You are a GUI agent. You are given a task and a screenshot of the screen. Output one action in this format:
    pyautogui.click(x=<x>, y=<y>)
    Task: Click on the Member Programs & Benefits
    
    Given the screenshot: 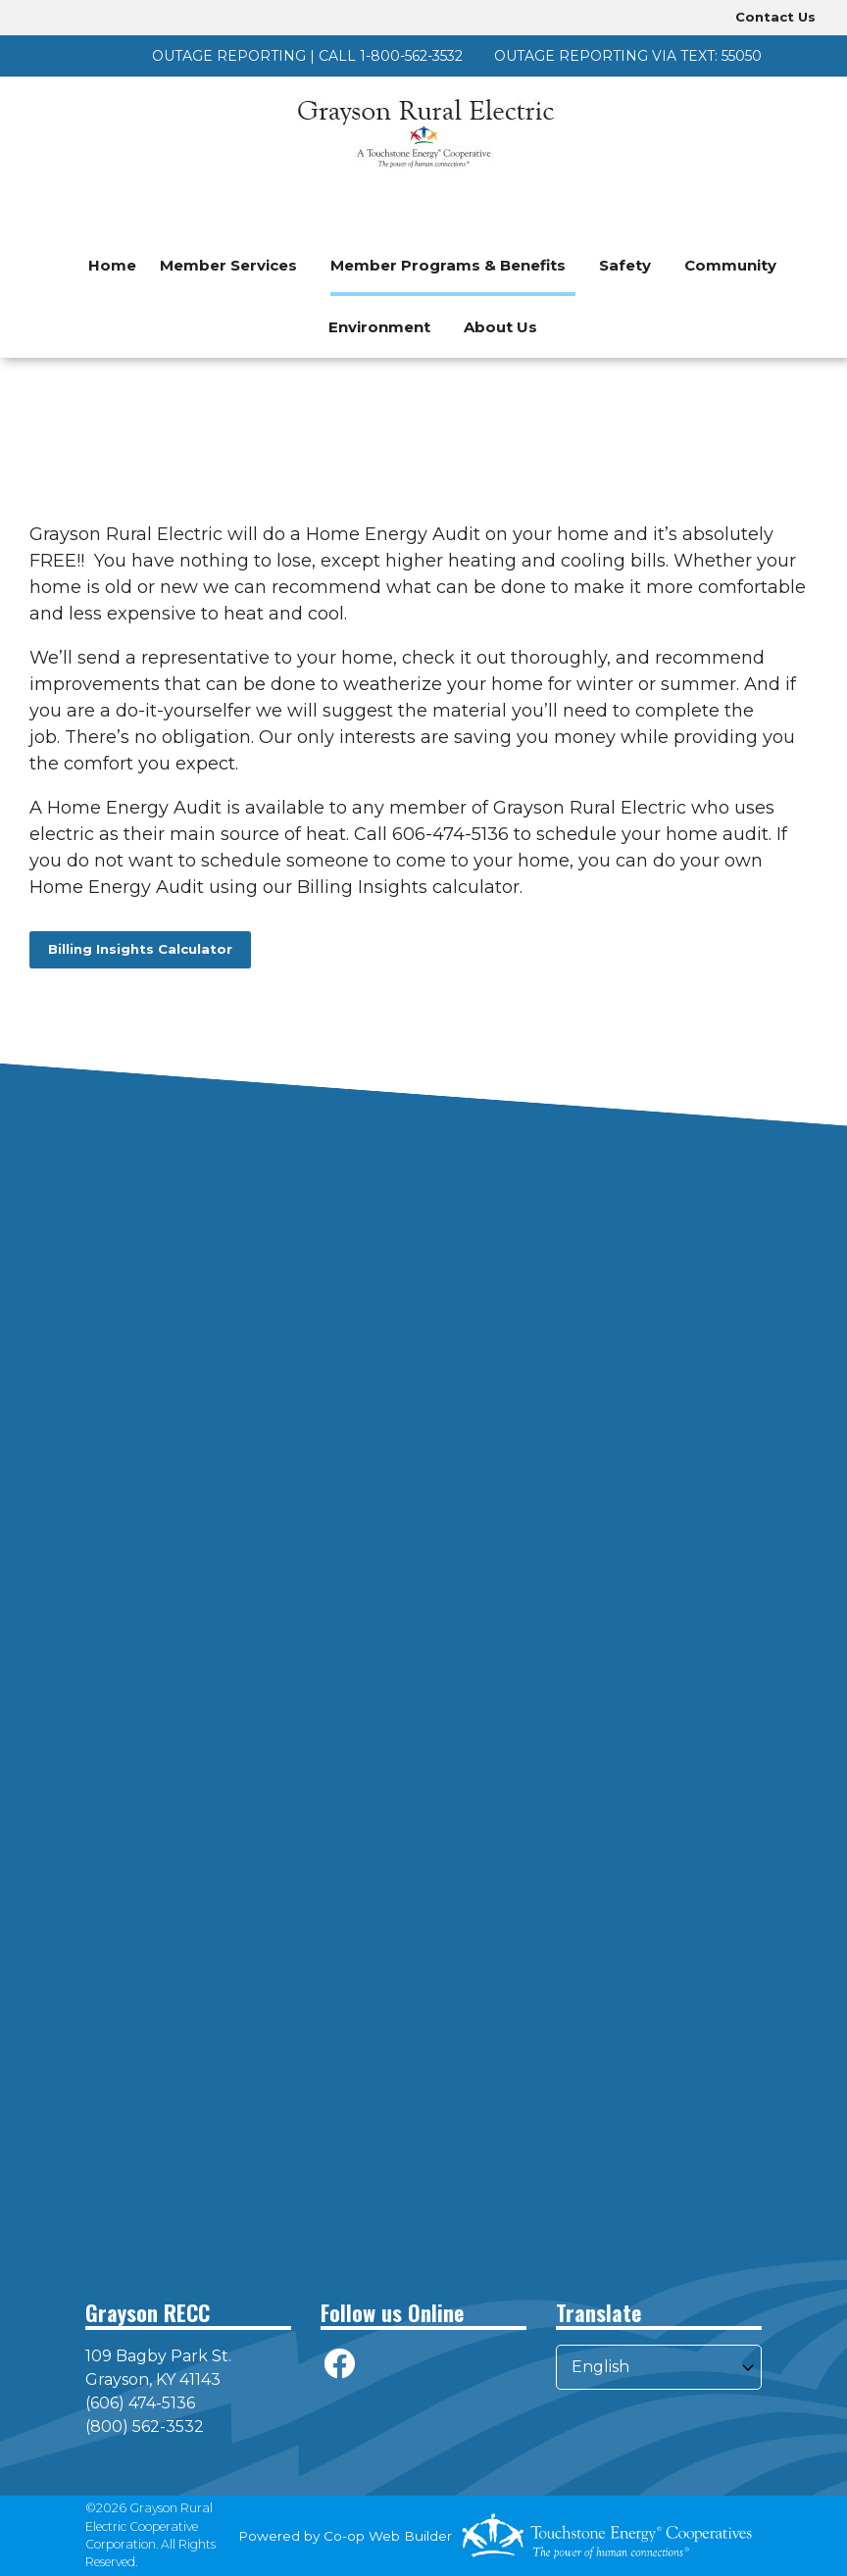 What is the action you would take?
    pyautogui.click(x=448, y=265)
    